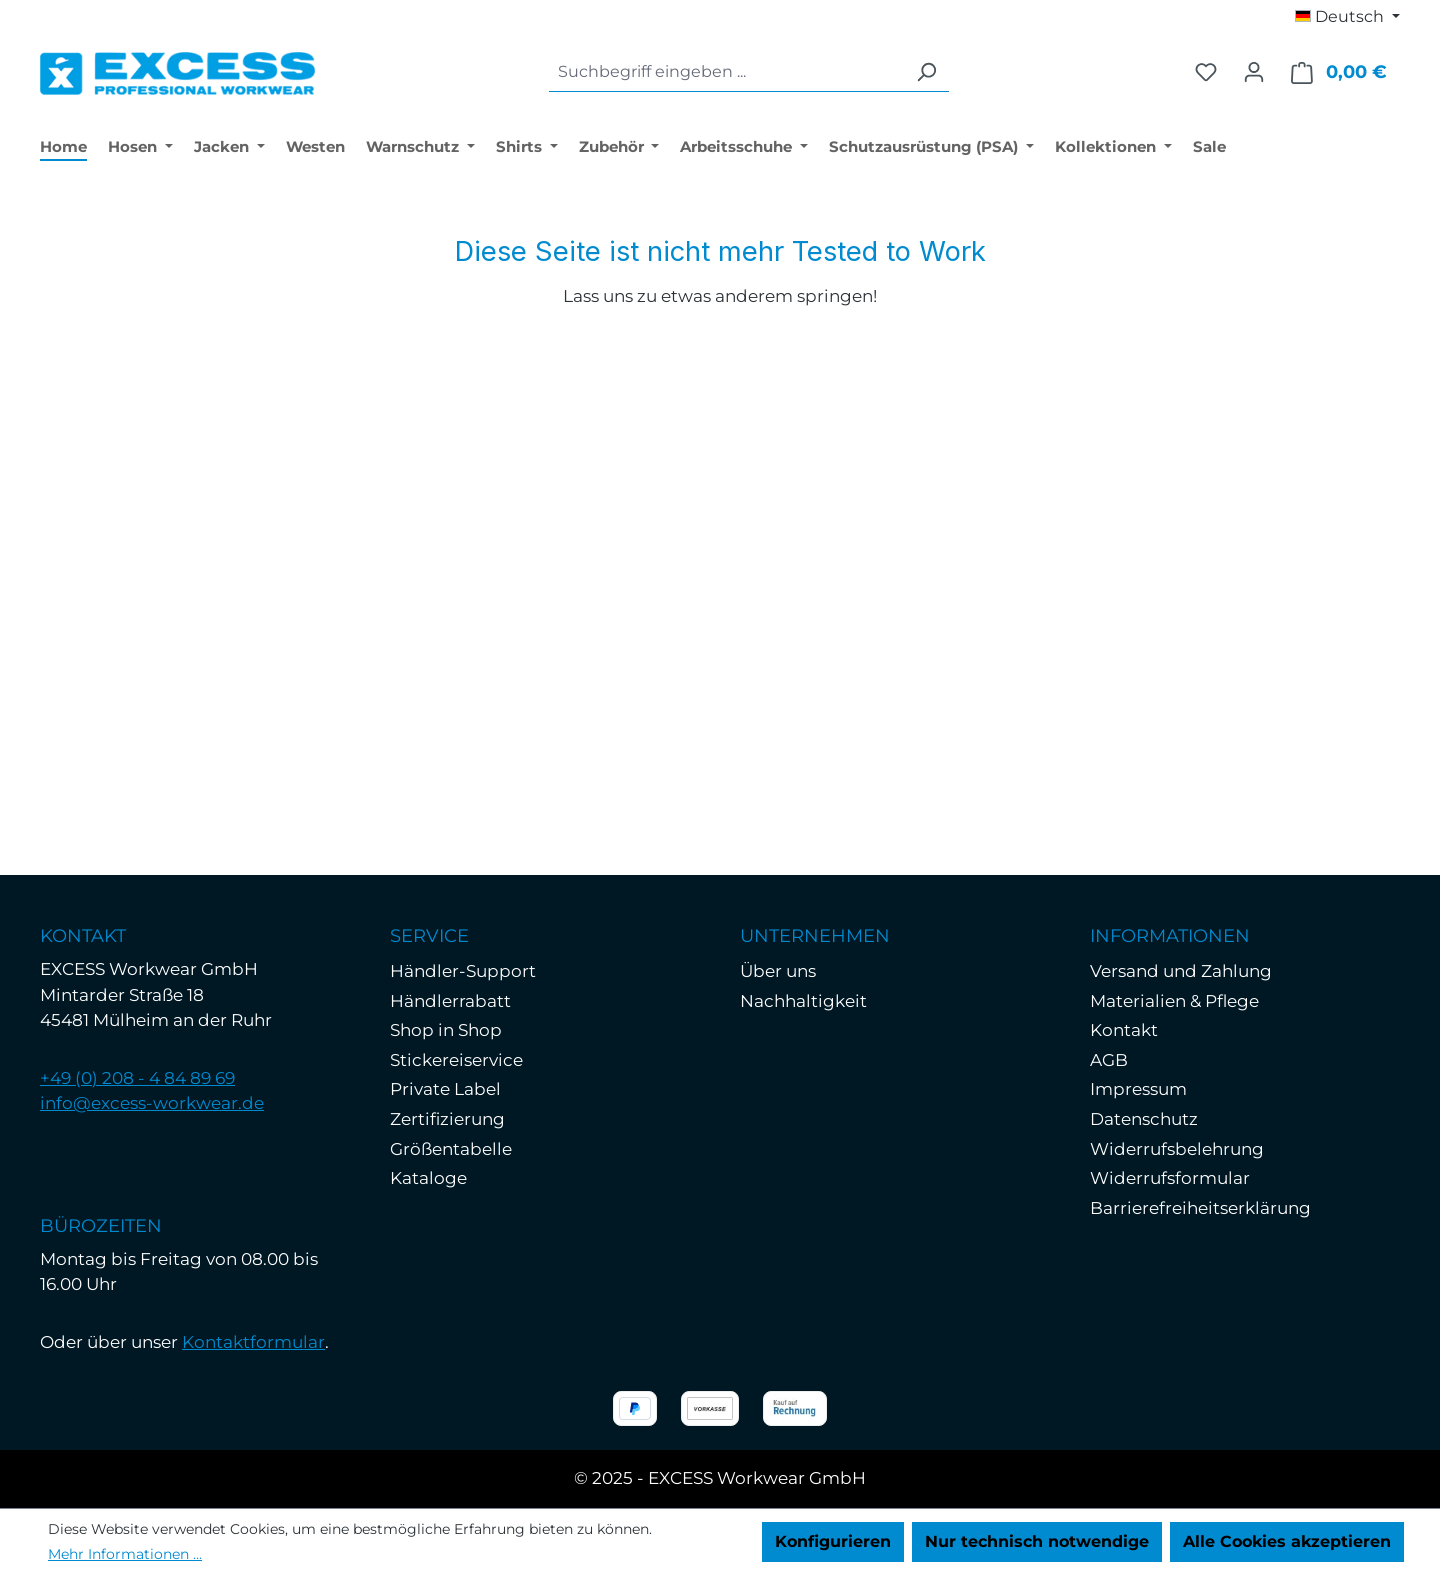 This screenshot has width=1440, height=1576. I want to click on Alle Cookies akzeptieren, so click(1287, 1541).